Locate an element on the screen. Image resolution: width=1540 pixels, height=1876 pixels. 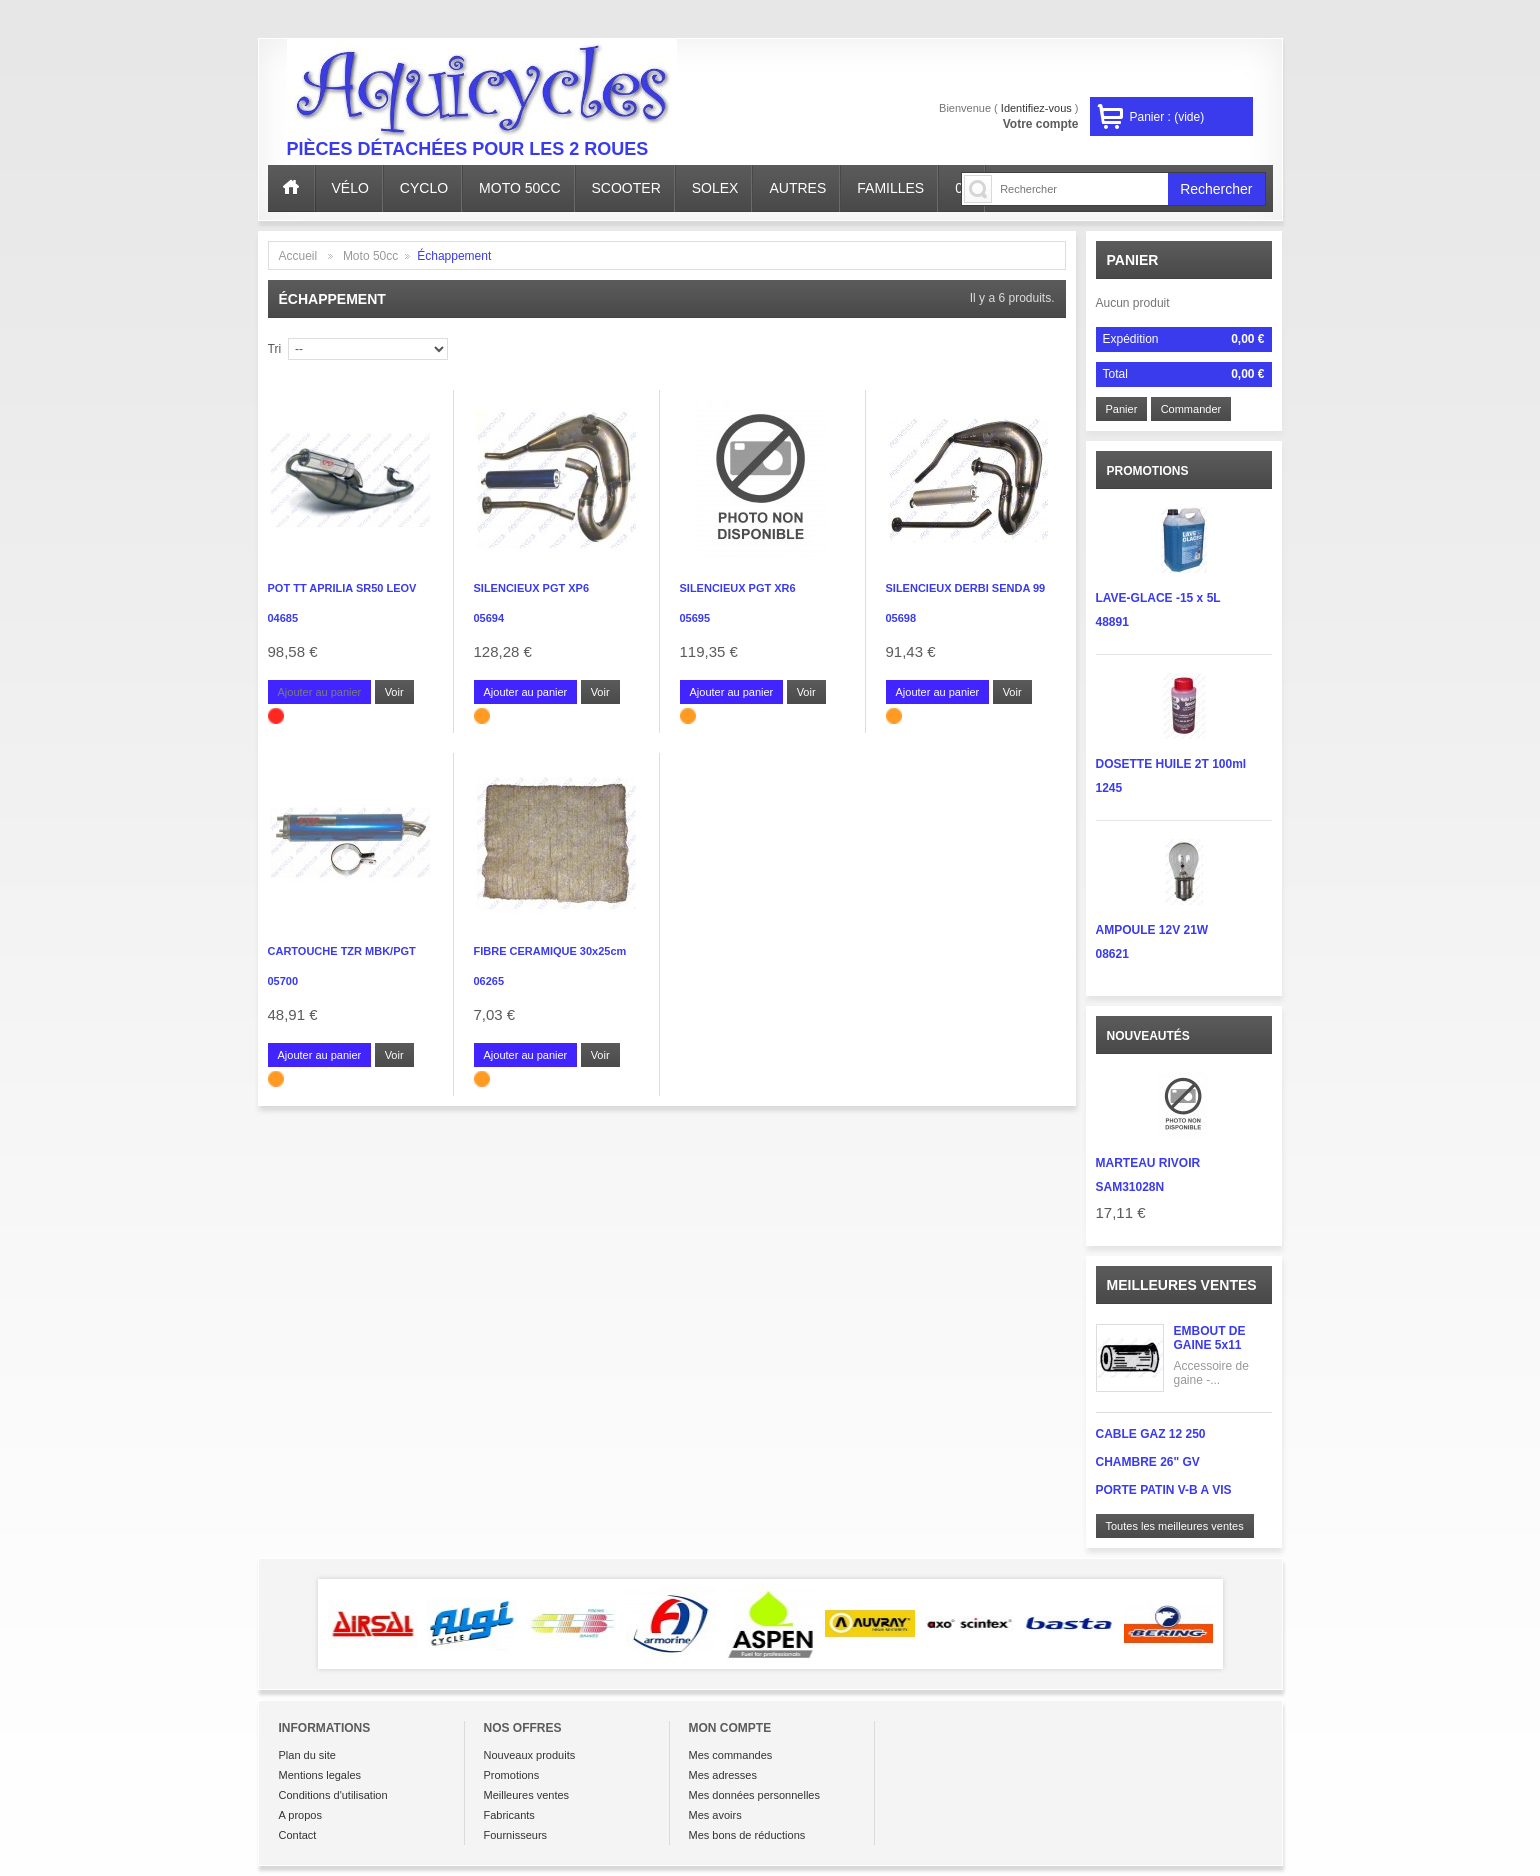
Promotions is located at coordinates (512, 1775).